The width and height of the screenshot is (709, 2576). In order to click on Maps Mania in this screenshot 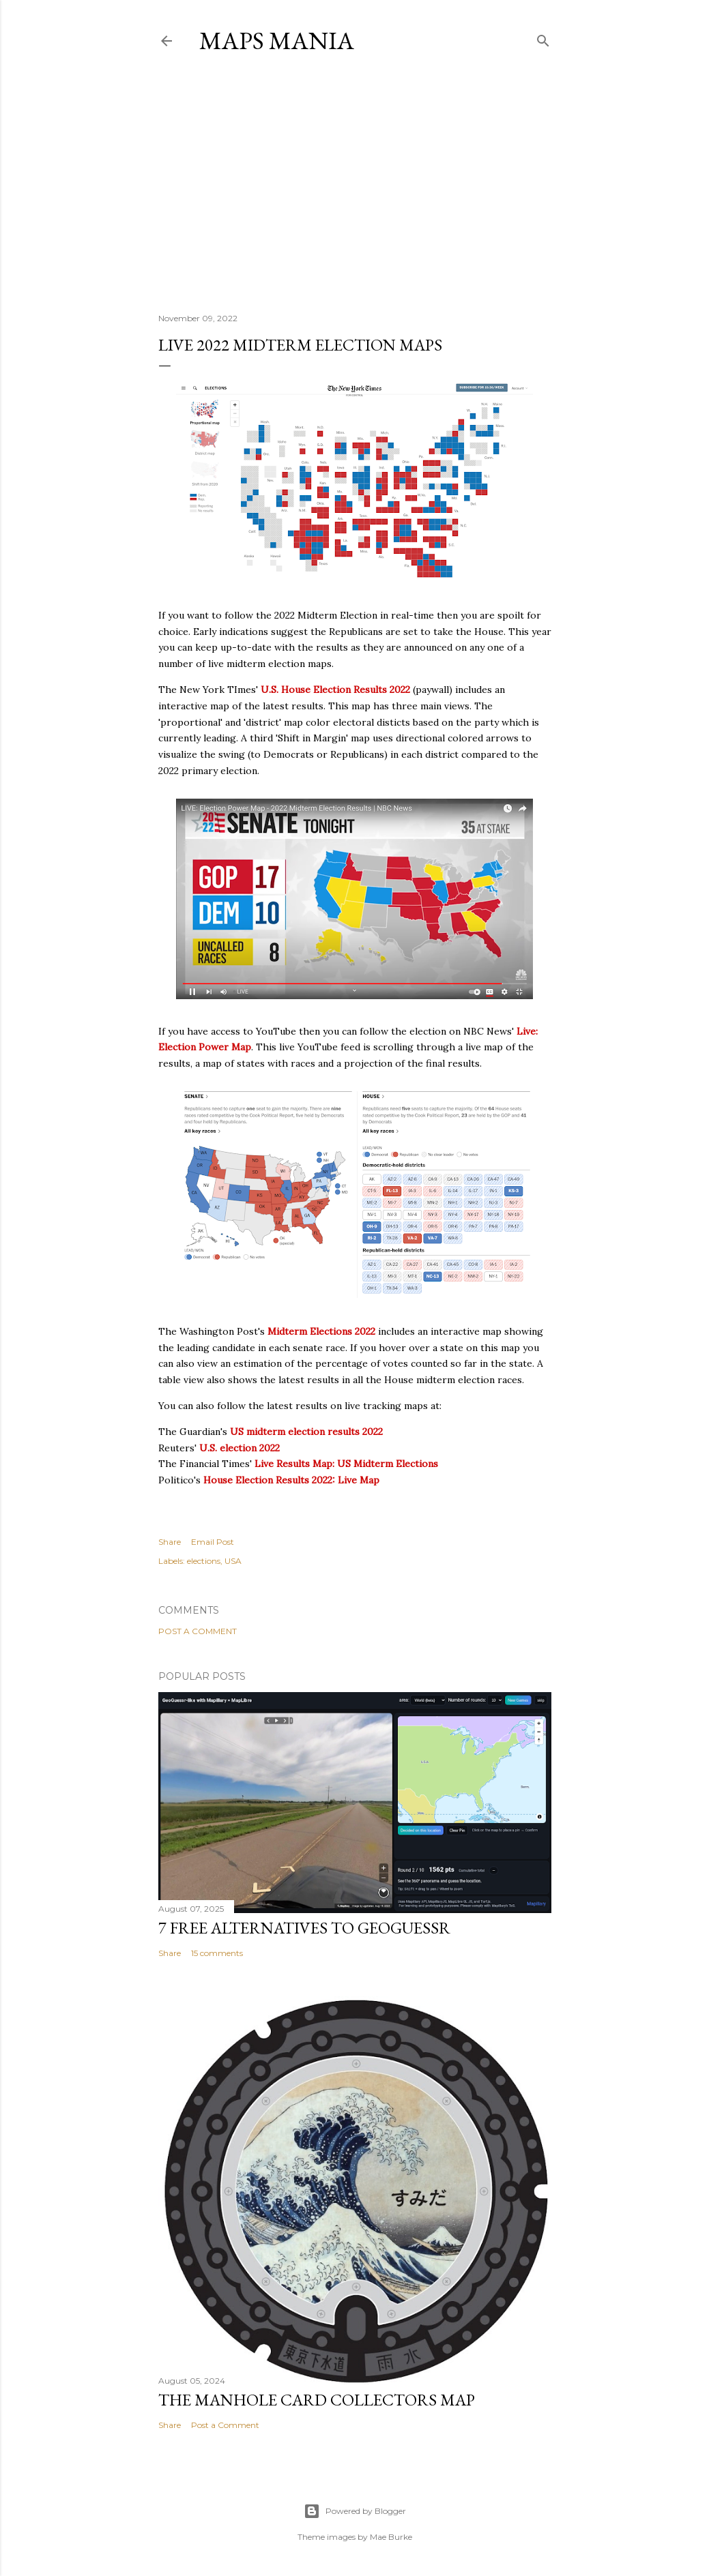, I will do `click(276, 41)`.